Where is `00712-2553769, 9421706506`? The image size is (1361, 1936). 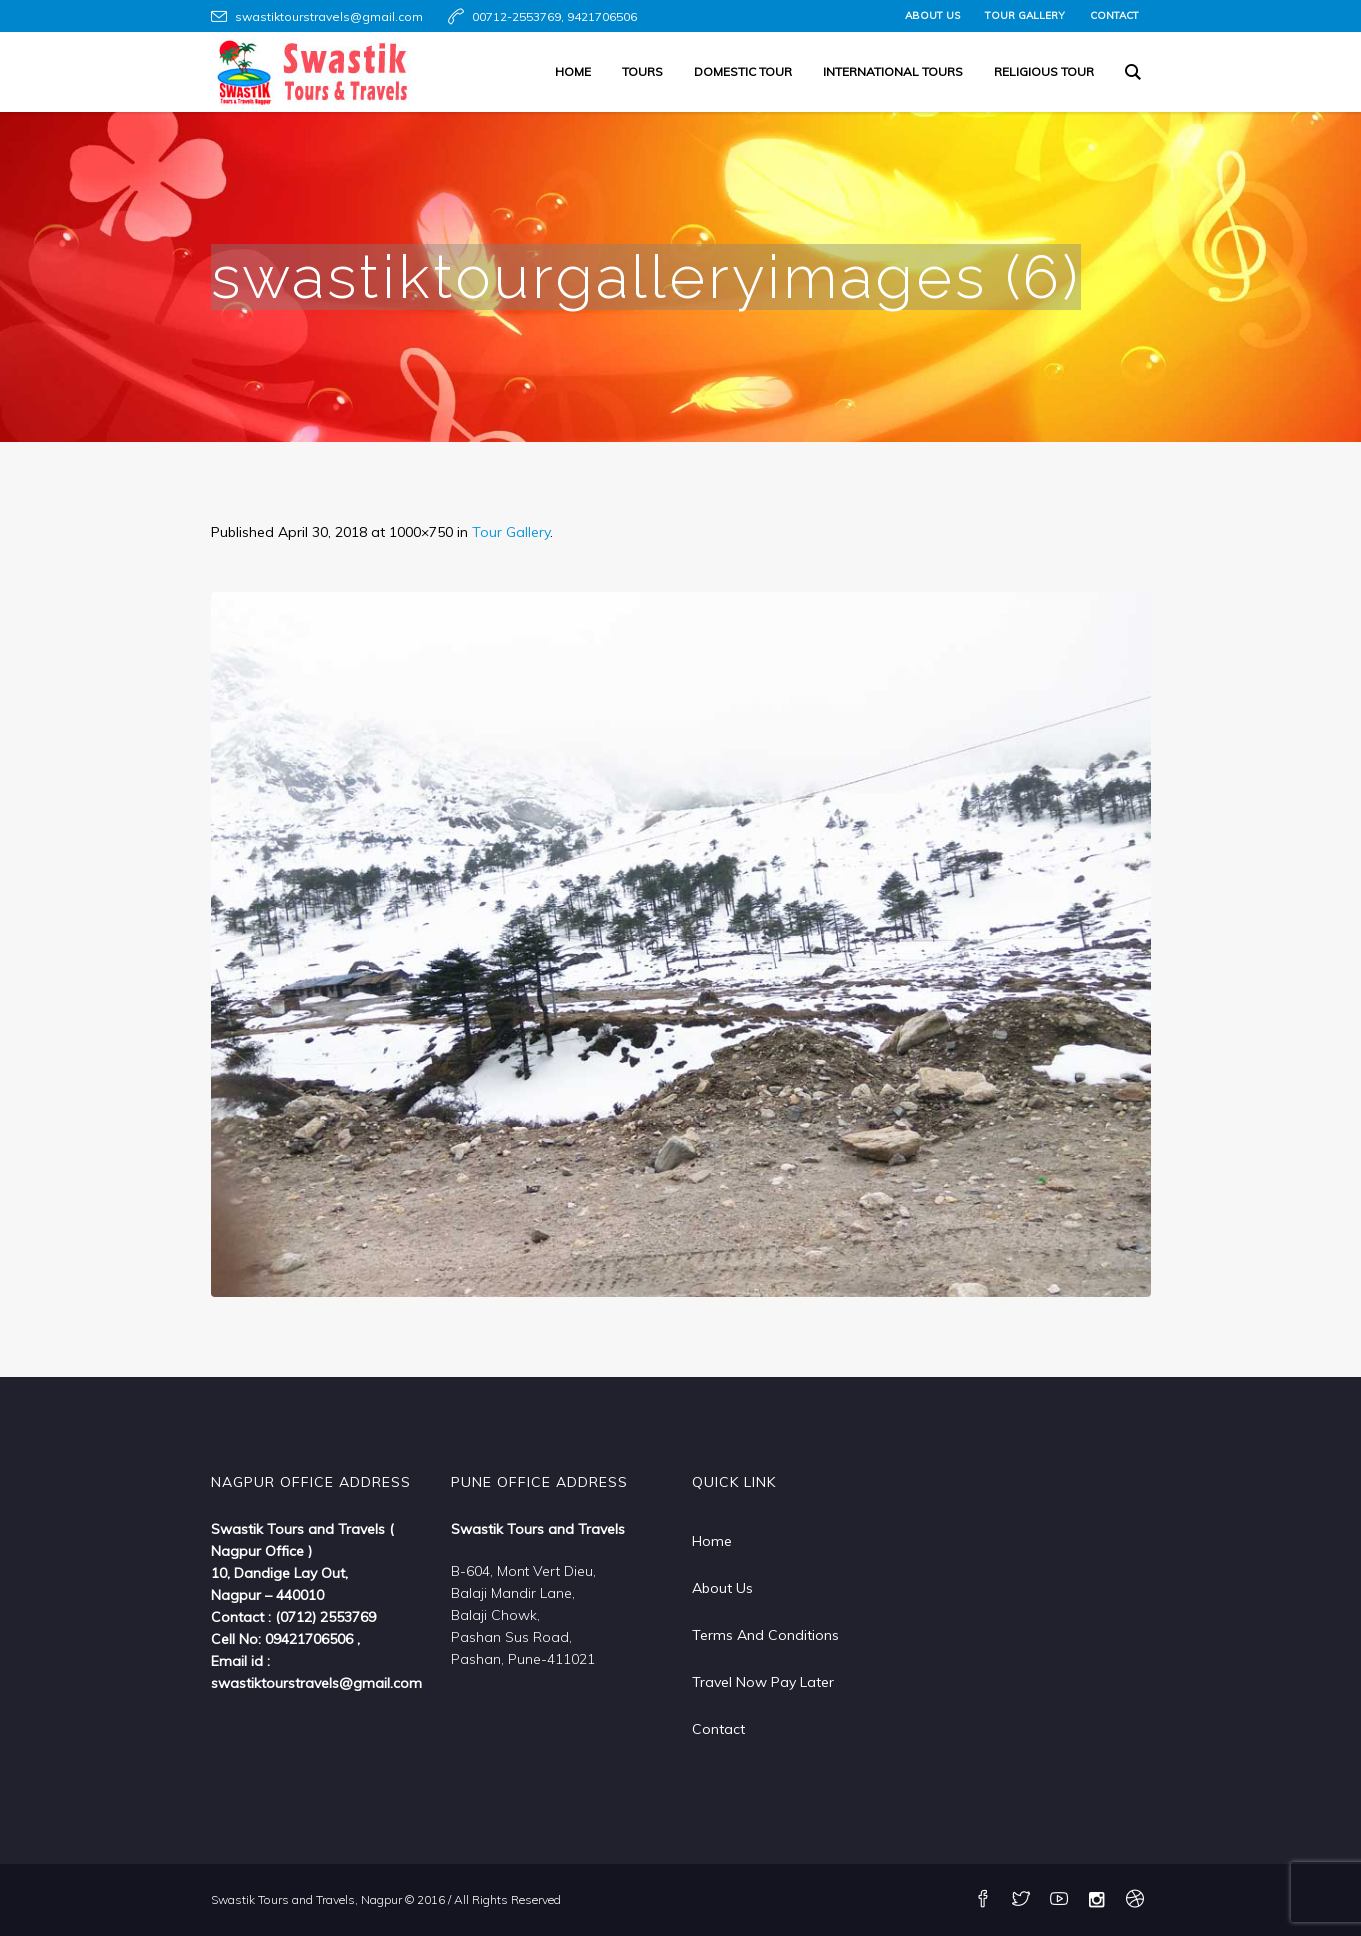 00712-2553769, 9421706506 is located at coordinates (554, 16).